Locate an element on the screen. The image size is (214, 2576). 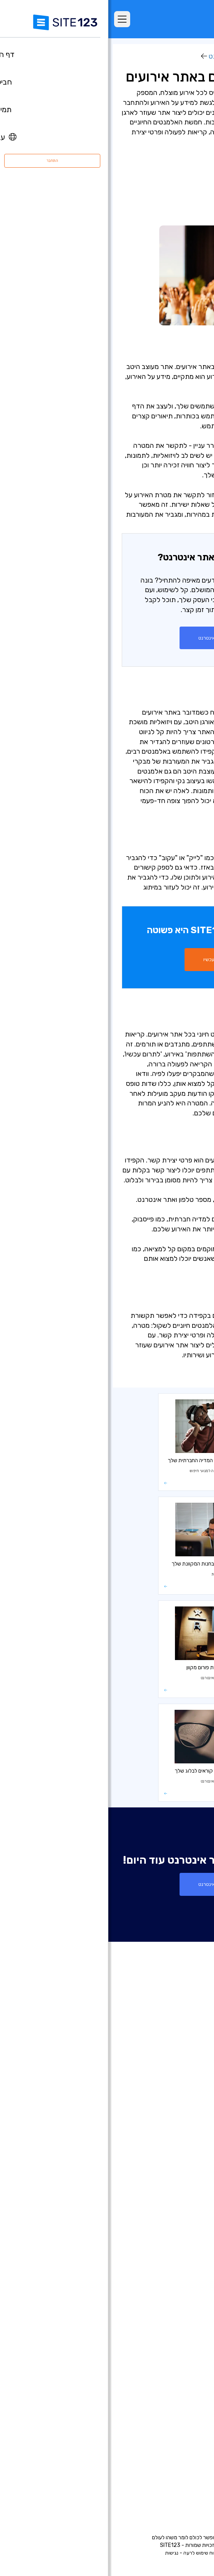
יריד אפליקציות is located at coordinates (170, 2124).